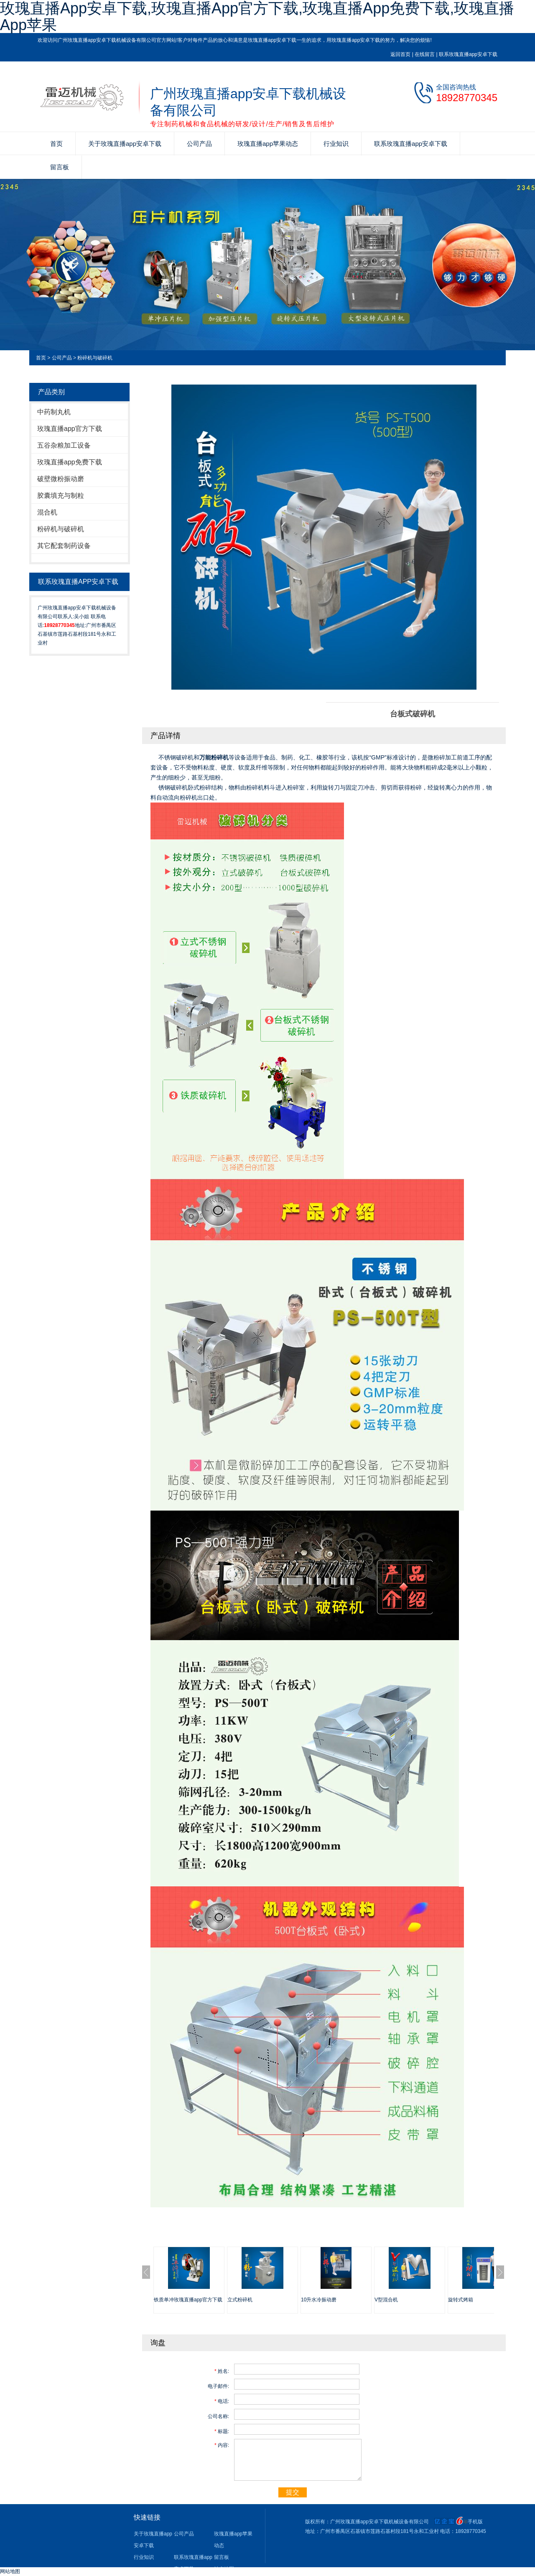  I want to click on 五谷杂粮加工设备, so click(64, 445).